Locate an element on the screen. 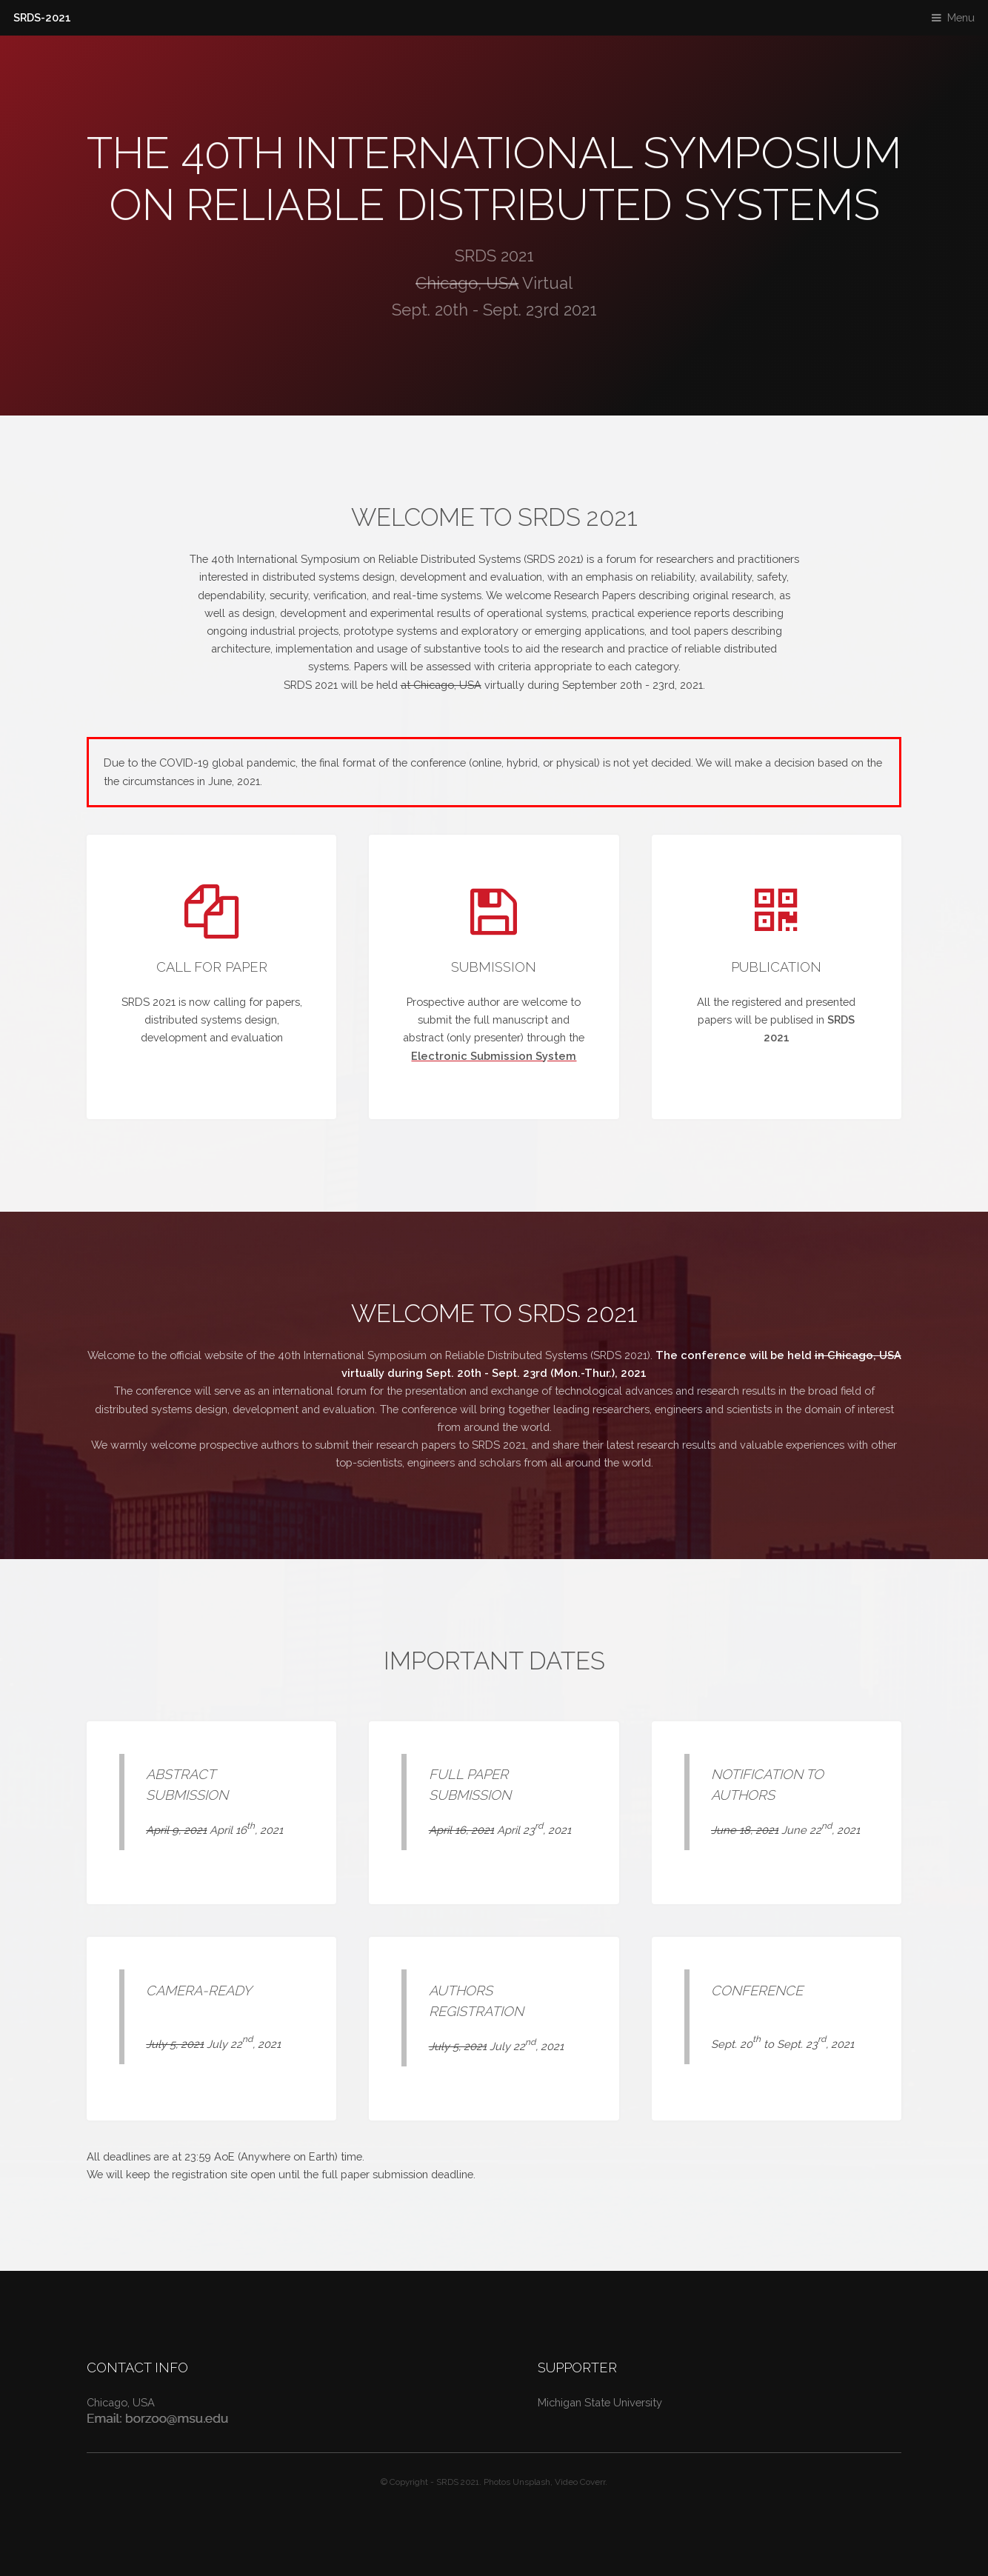 This screenshot has width=988, height=2576. Unsplash is located at coordinates (531, 2482).